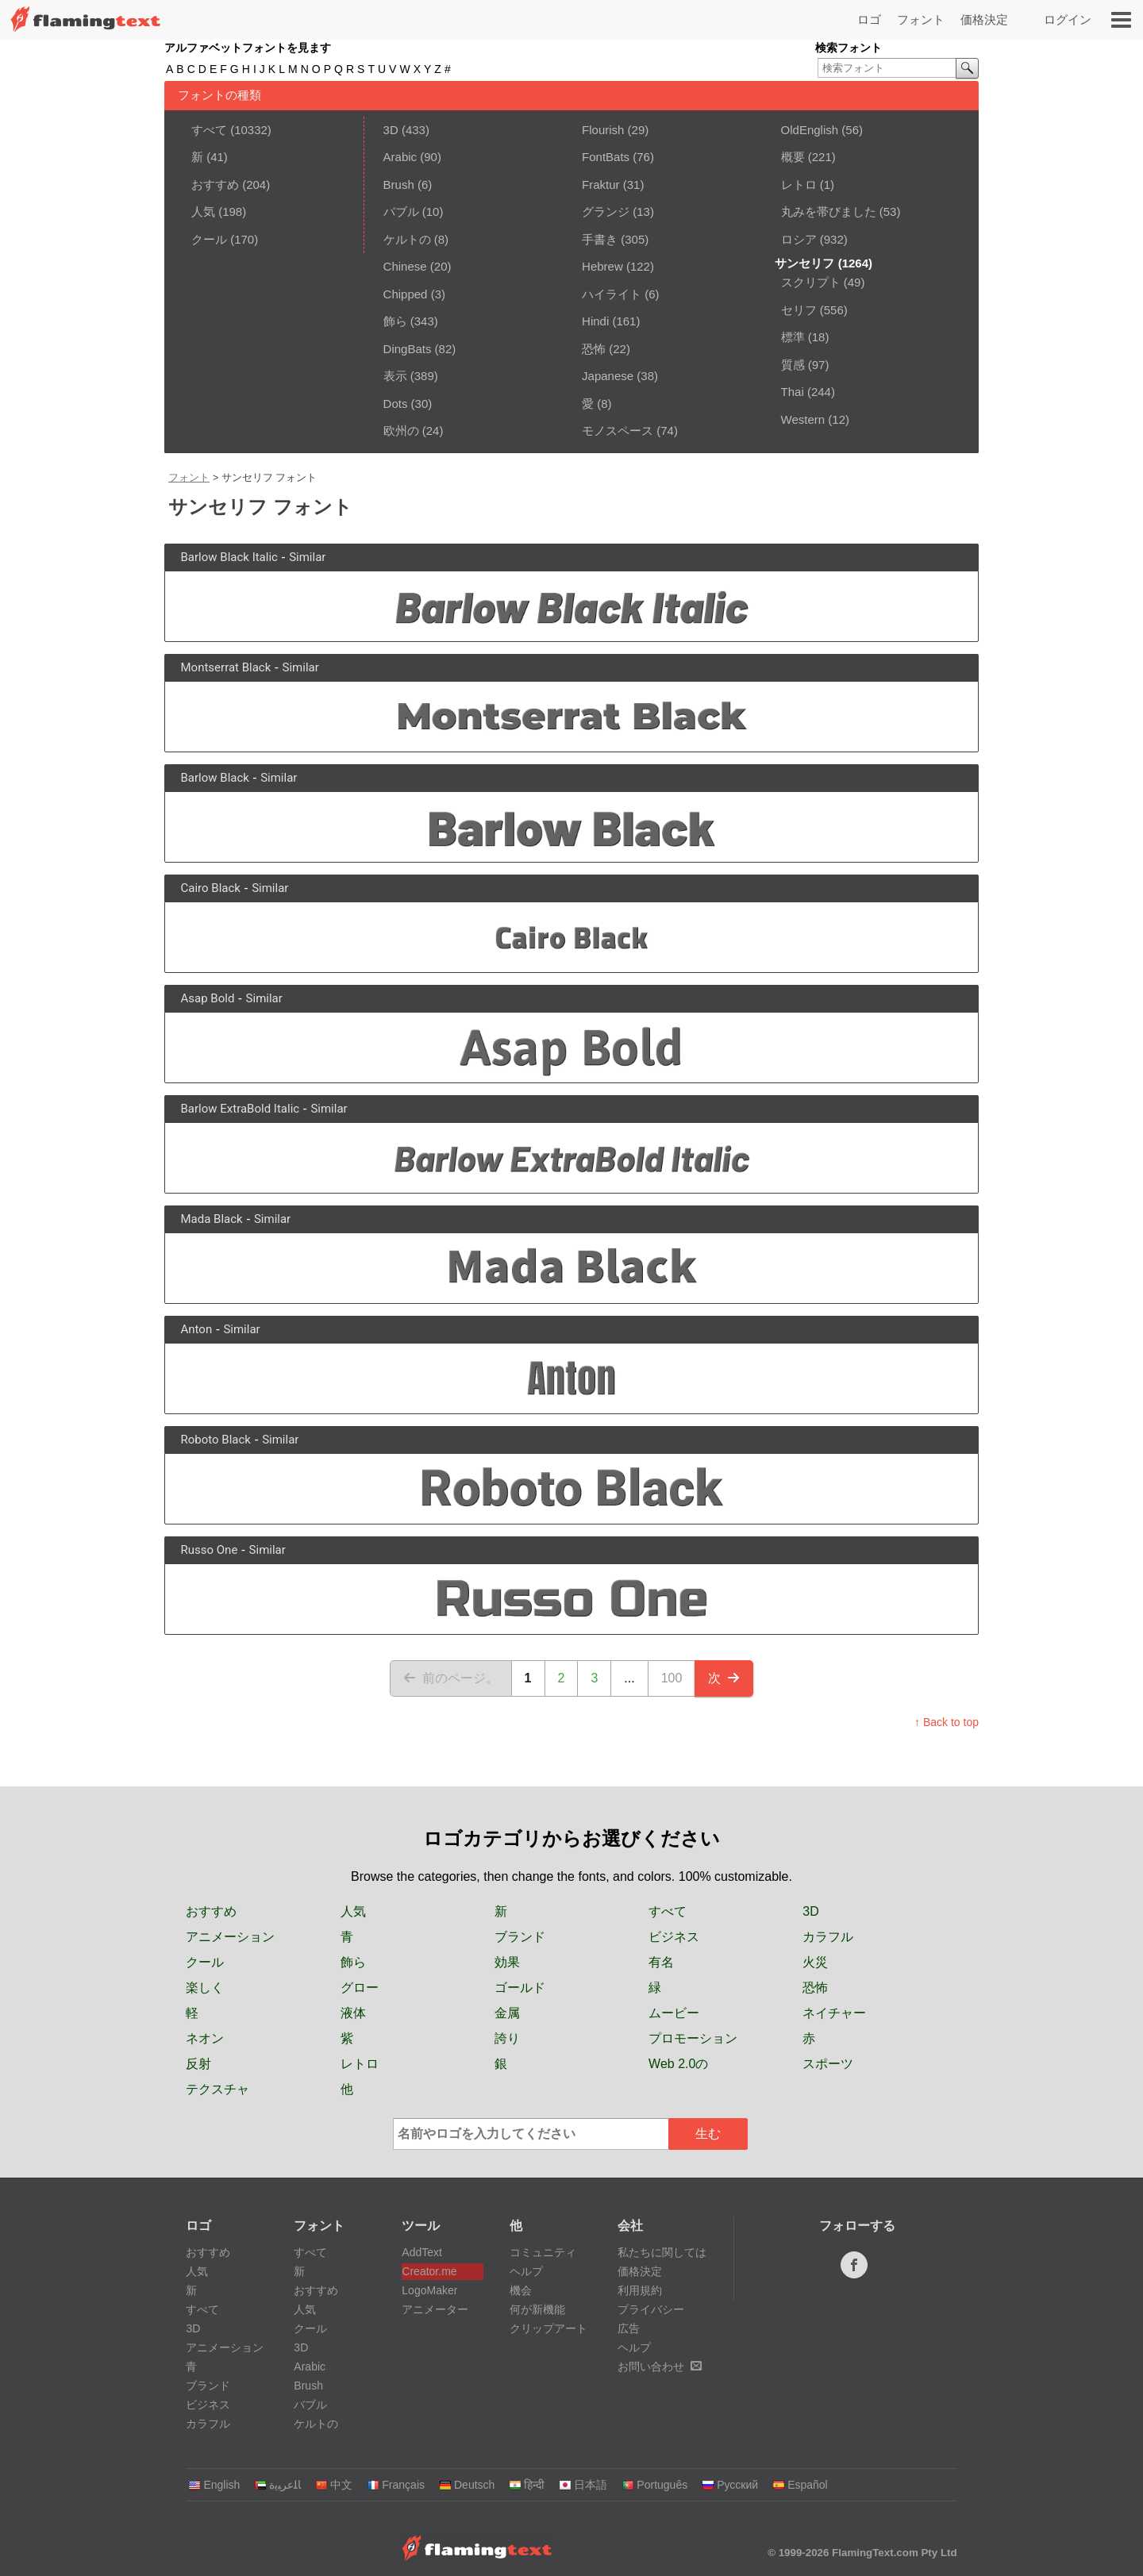  What do you see at coordinates (651, 2309) in the screenshot?
I see `プライバシー` at bounding box center [651, 2309].